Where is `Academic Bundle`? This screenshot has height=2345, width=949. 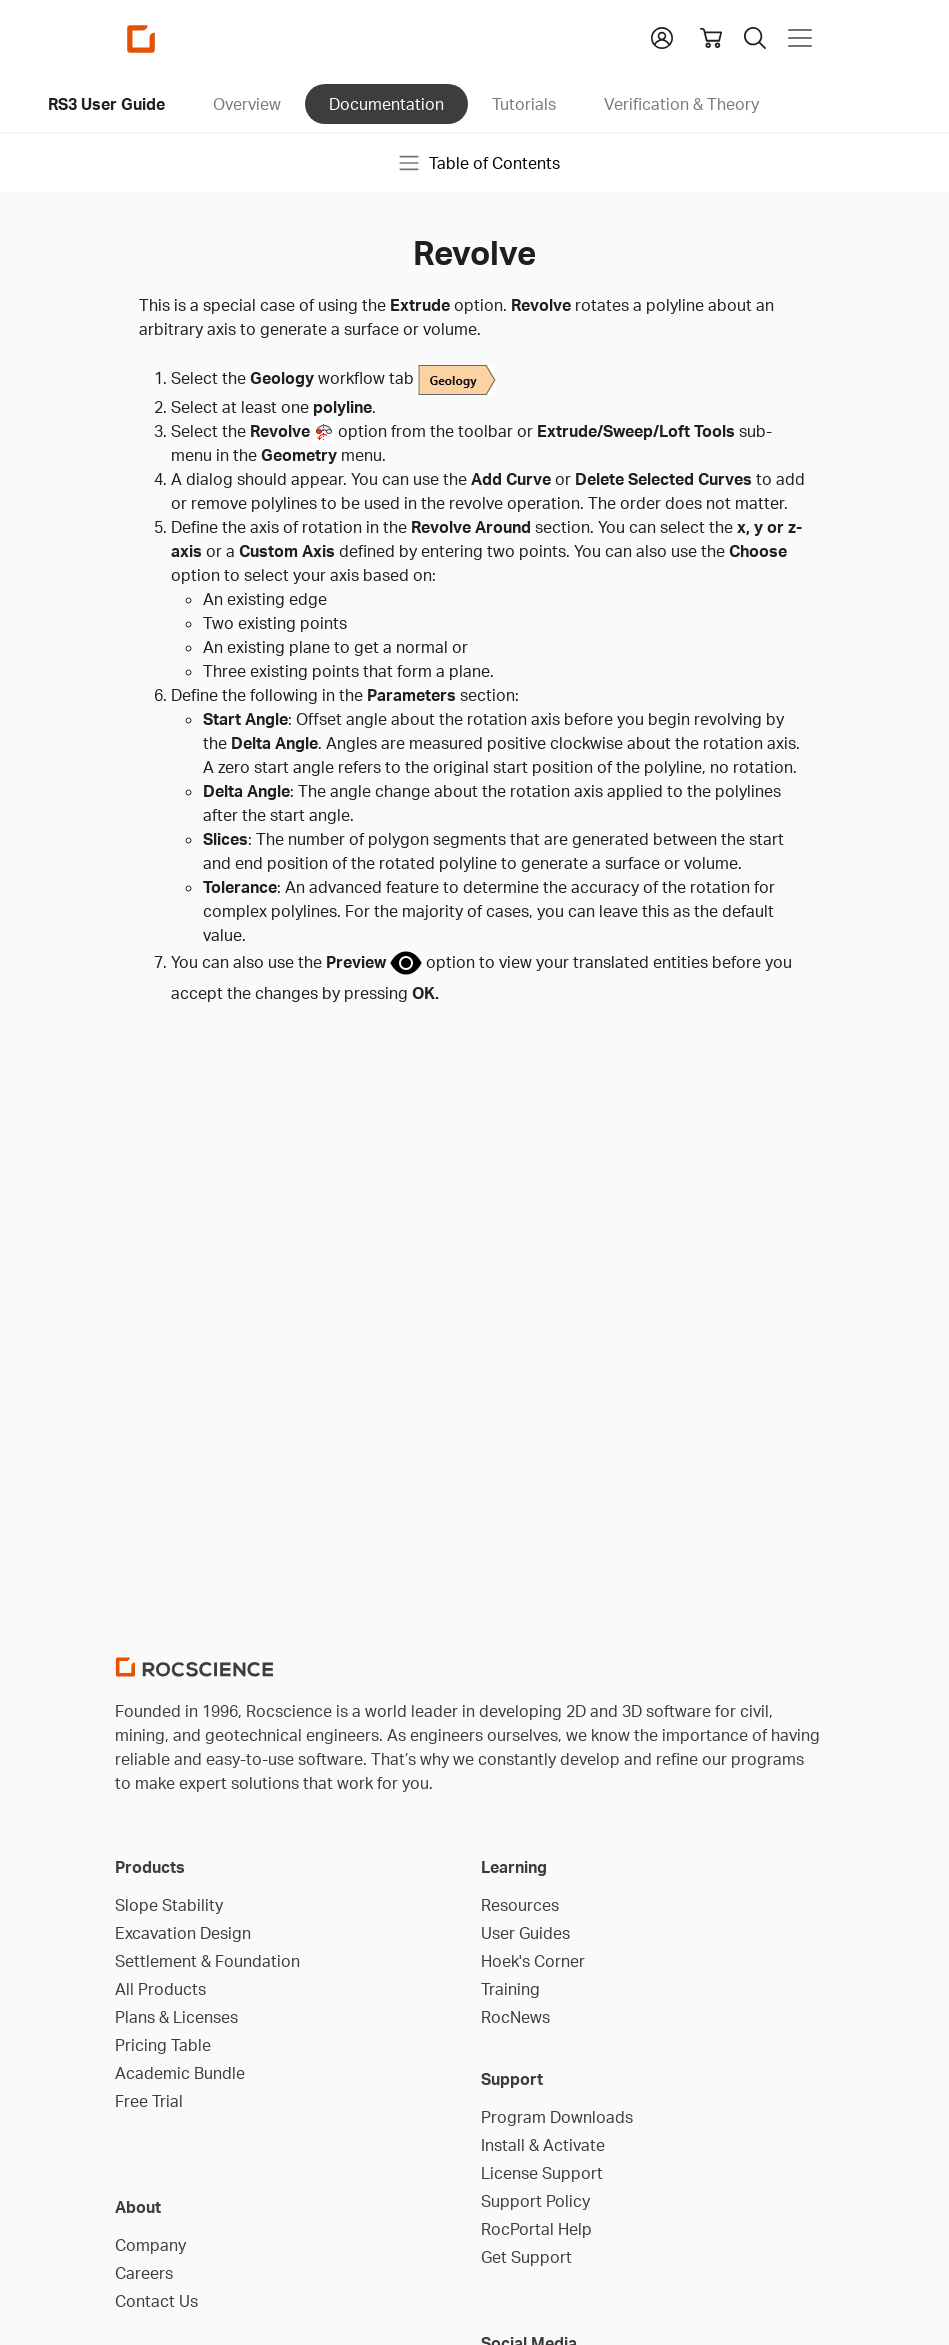 Academic Bundle is located at coordinates (180, 2073).